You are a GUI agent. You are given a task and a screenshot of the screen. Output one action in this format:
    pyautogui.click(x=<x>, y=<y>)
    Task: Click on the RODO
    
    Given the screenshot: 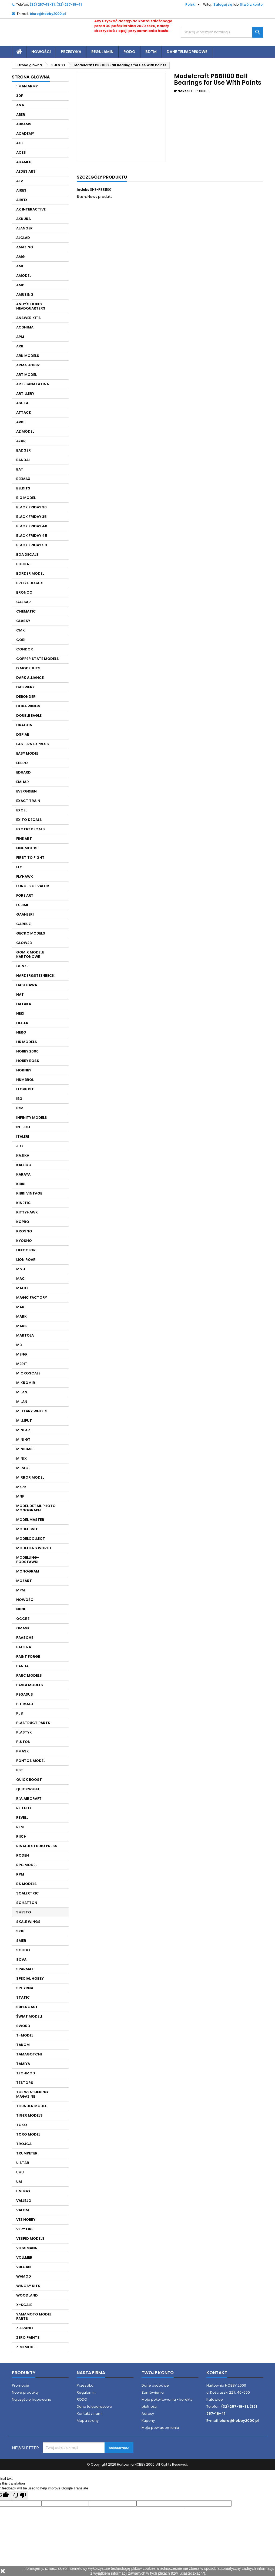 What is the action you would take?
    pyautogui.click(x=129, y=51)
    